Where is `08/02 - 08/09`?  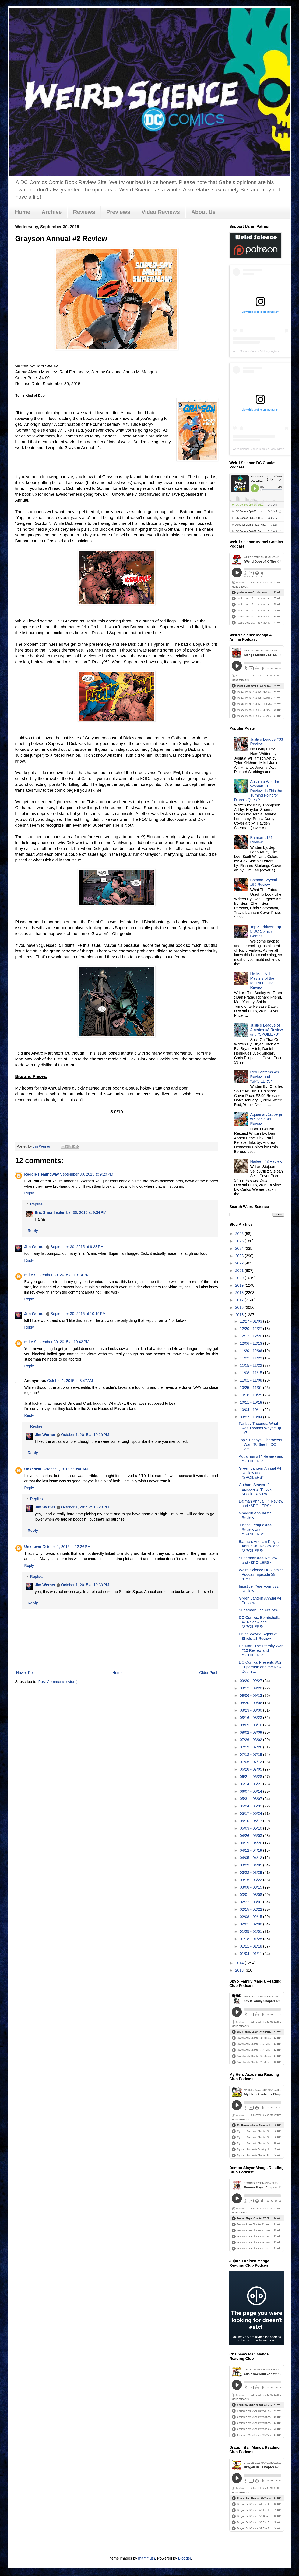 08/02 - 08/09 is located at coordinates (251, 1732).